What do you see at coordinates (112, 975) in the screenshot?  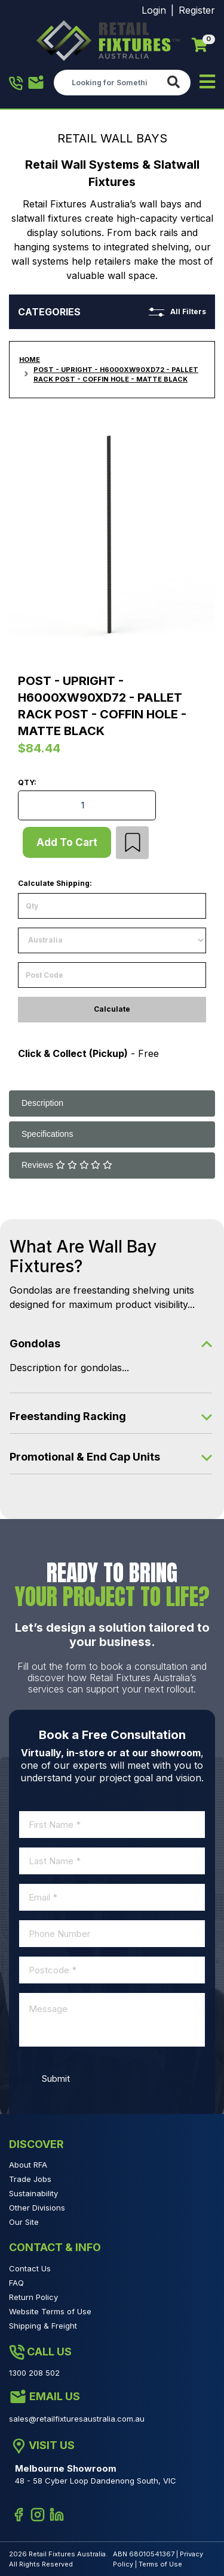 I see `[Post code]` at bounding box center [112, 975].